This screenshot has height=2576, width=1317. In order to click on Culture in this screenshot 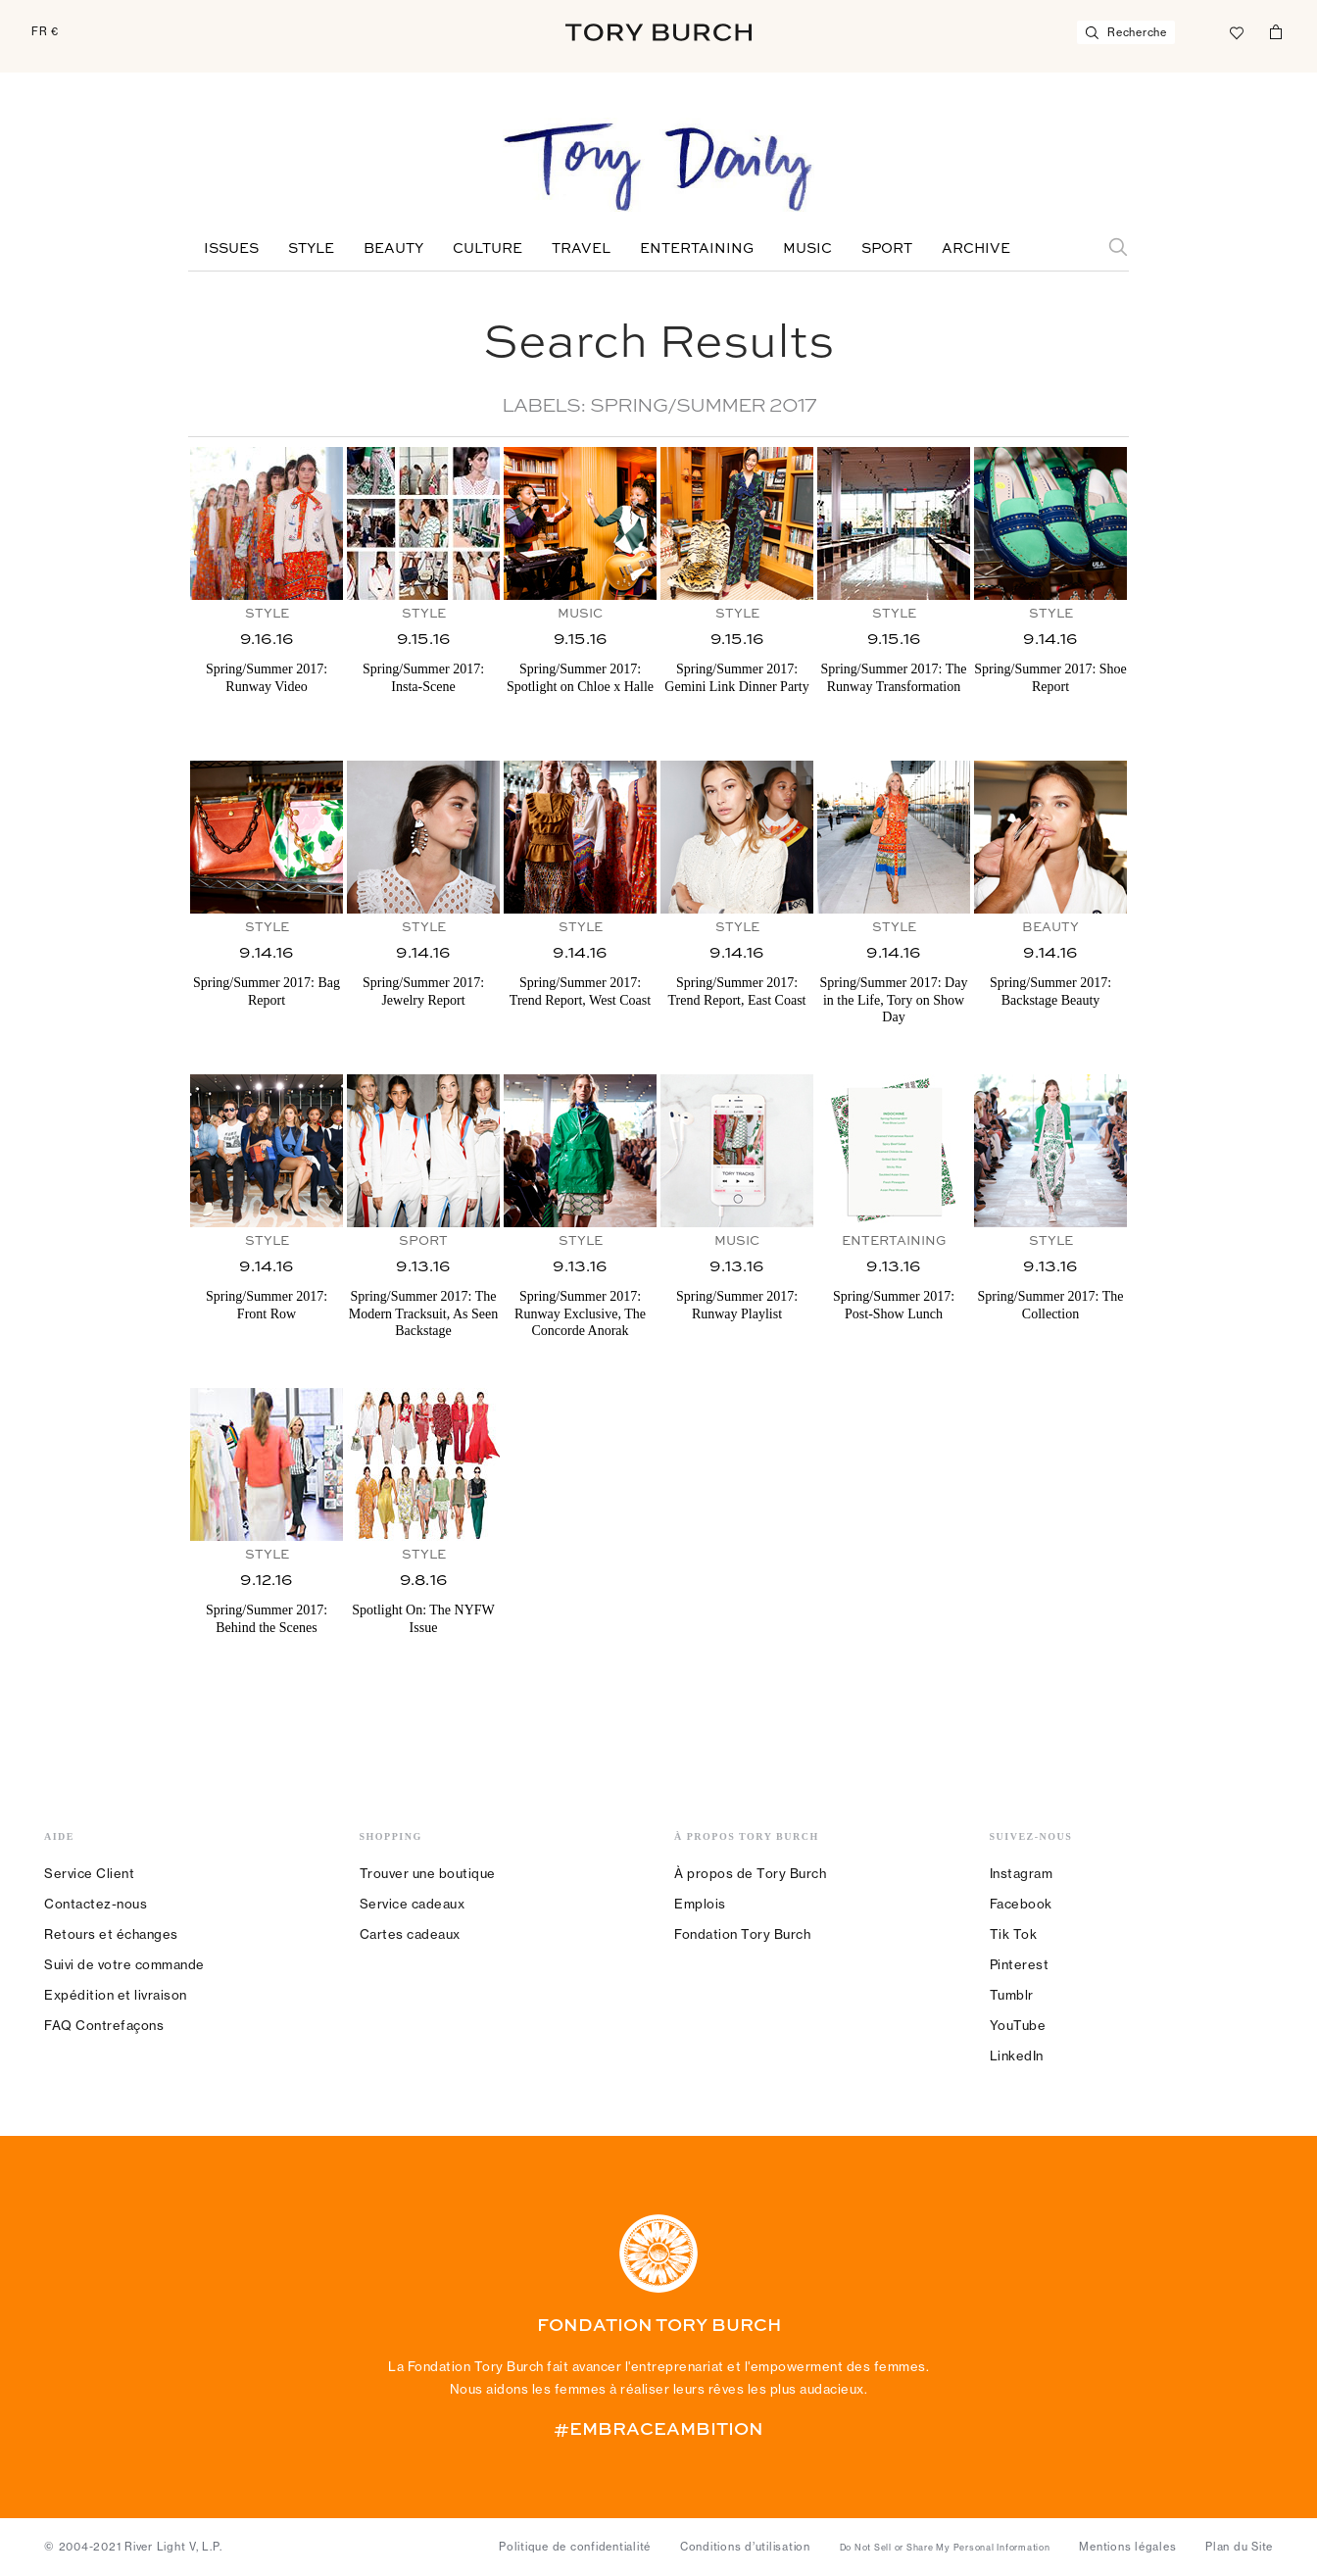, I will do `click(487, 249)`.